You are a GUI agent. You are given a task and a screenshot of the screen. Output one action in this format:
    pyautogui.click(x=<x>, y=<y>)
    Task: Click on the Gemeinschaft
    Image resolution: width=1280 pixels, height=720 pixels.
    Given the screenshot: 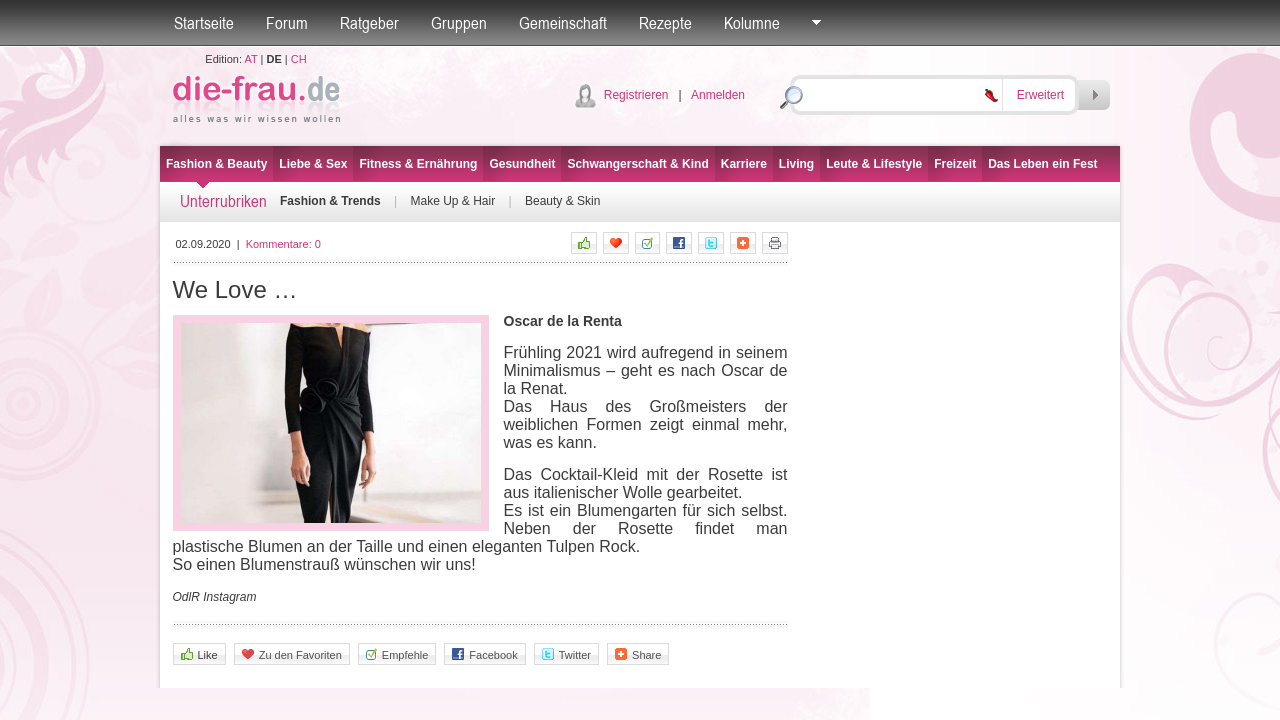 What is the action you would take?
    pyautogui.click(x=563, y=23)
    